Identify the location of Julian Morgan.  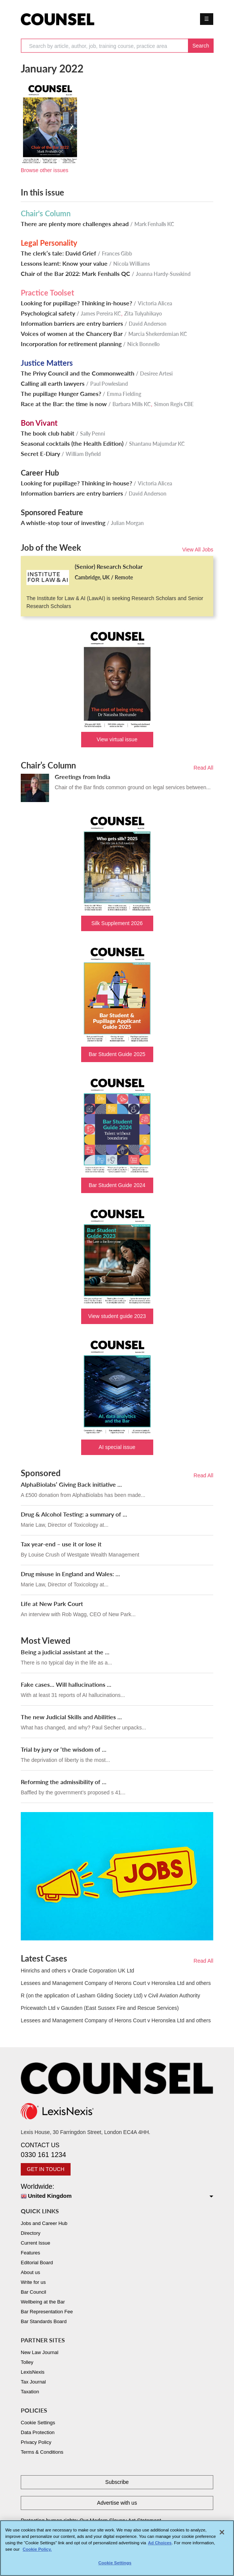
(127, 523).